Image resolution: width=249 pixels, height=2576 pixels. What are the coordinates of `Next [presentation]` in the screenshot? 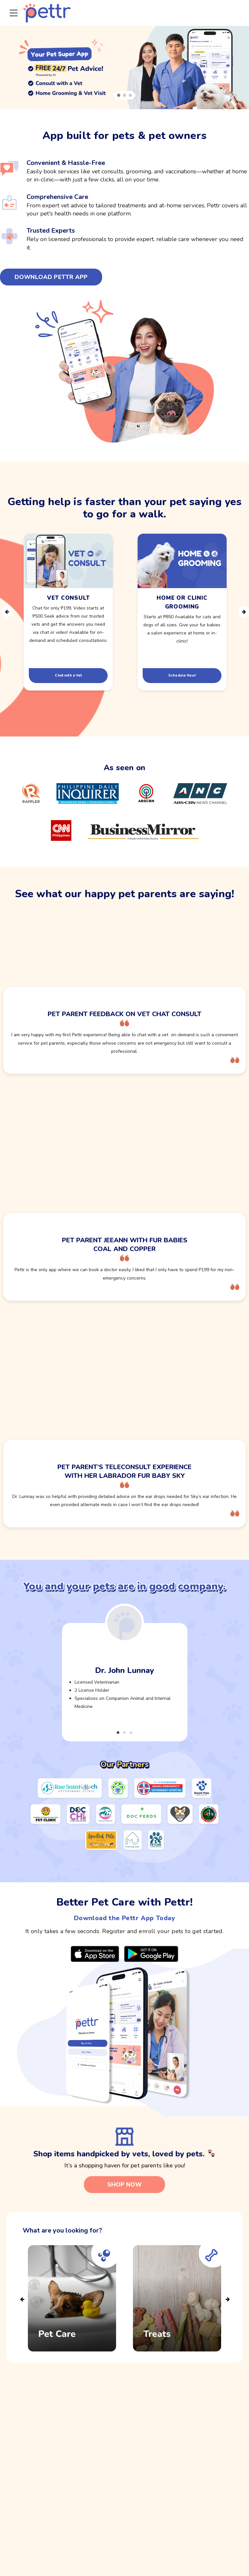 It's located at (243, 612).